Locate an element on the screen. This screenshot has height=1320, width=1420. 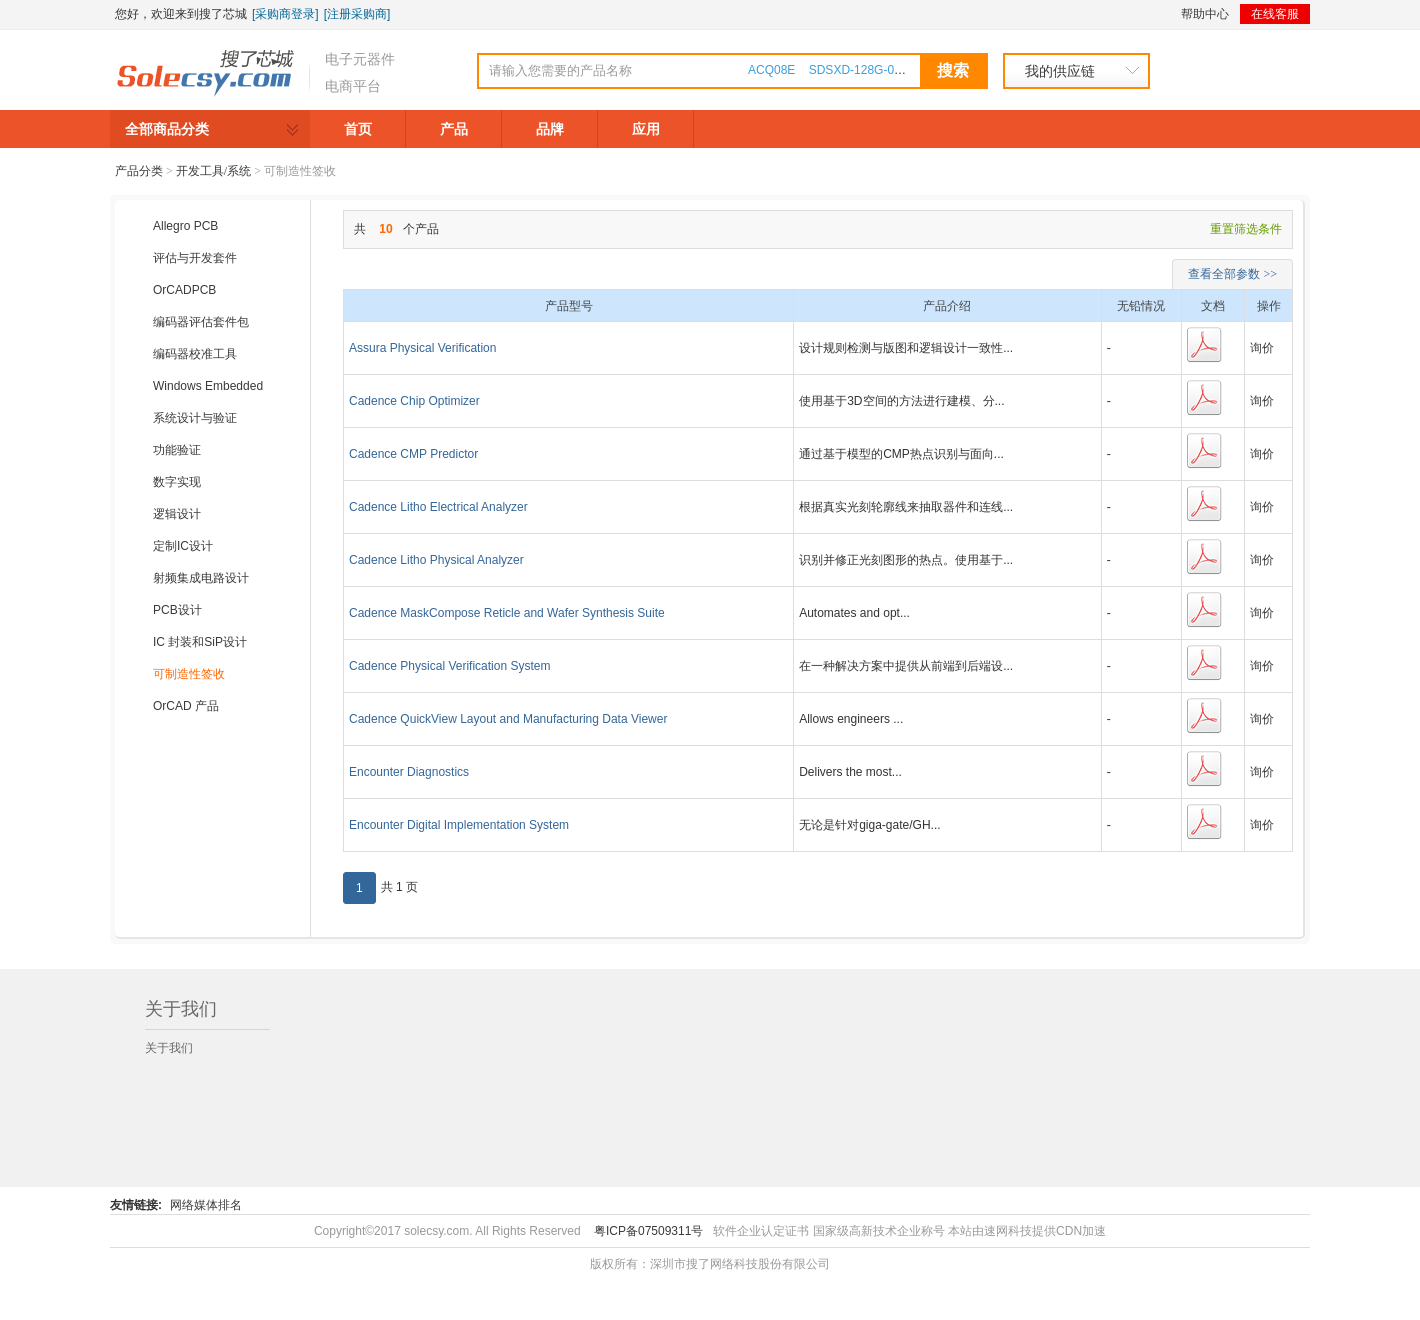
功能验证 is located at coordinates (177, 450).